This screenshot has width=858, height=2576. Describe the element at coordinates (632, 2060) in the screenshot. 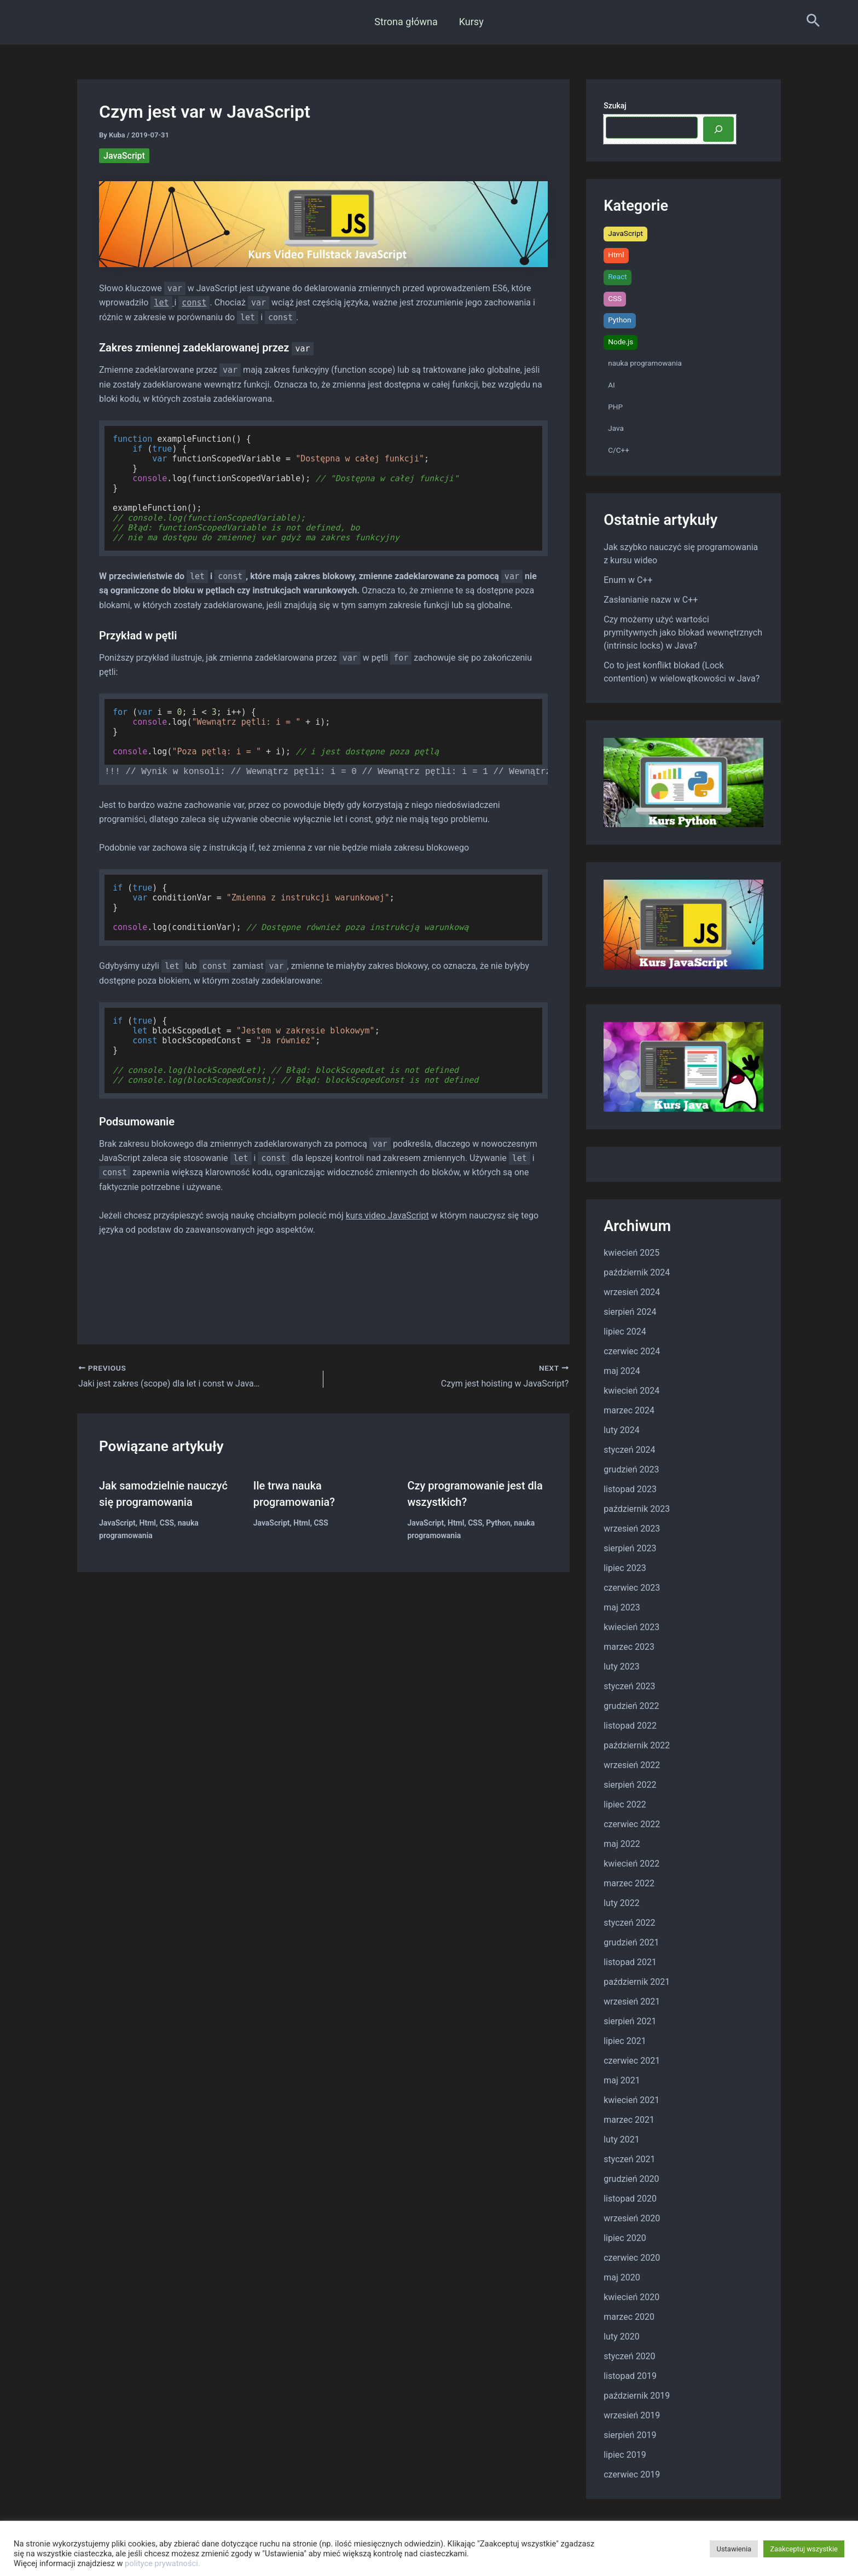

I see `czerwiec 2021` at that location.